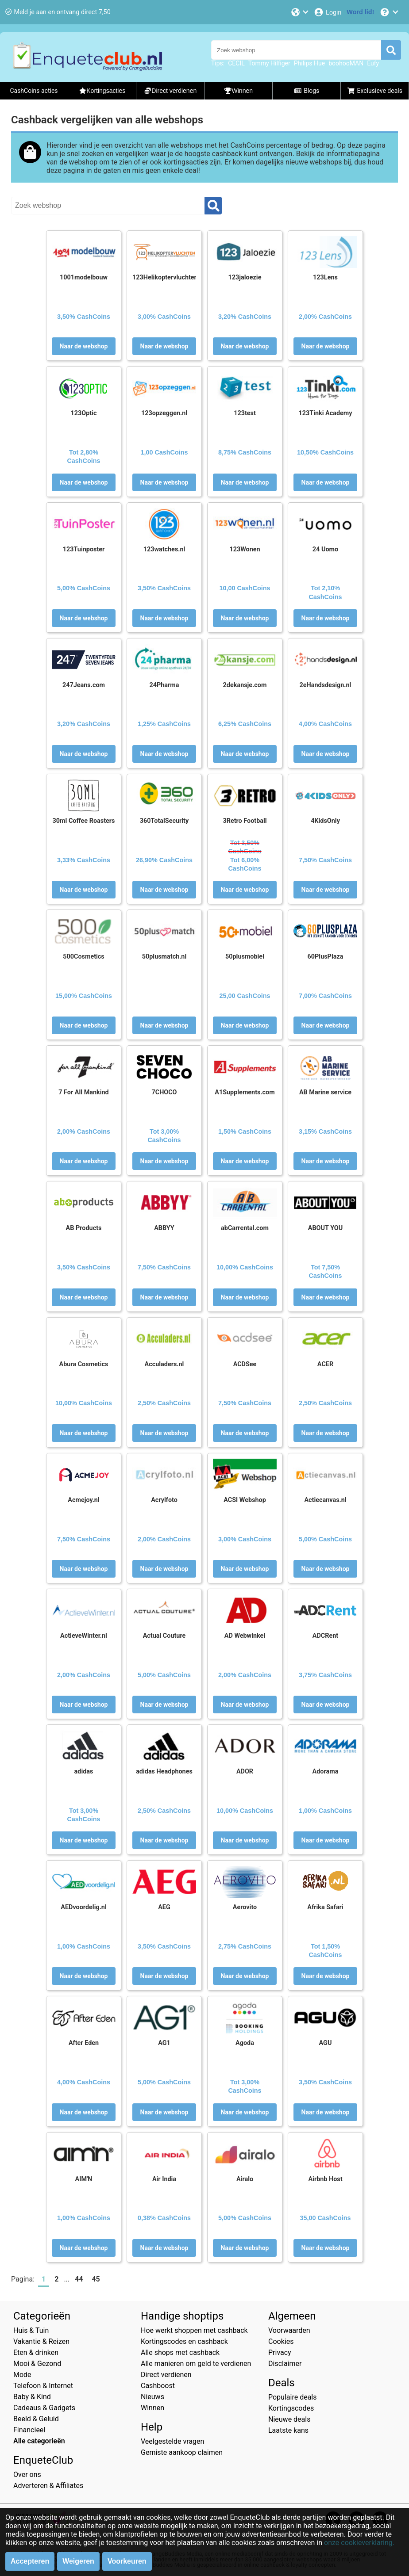  I want to click on Eten & drinken, so click(35, 2352).